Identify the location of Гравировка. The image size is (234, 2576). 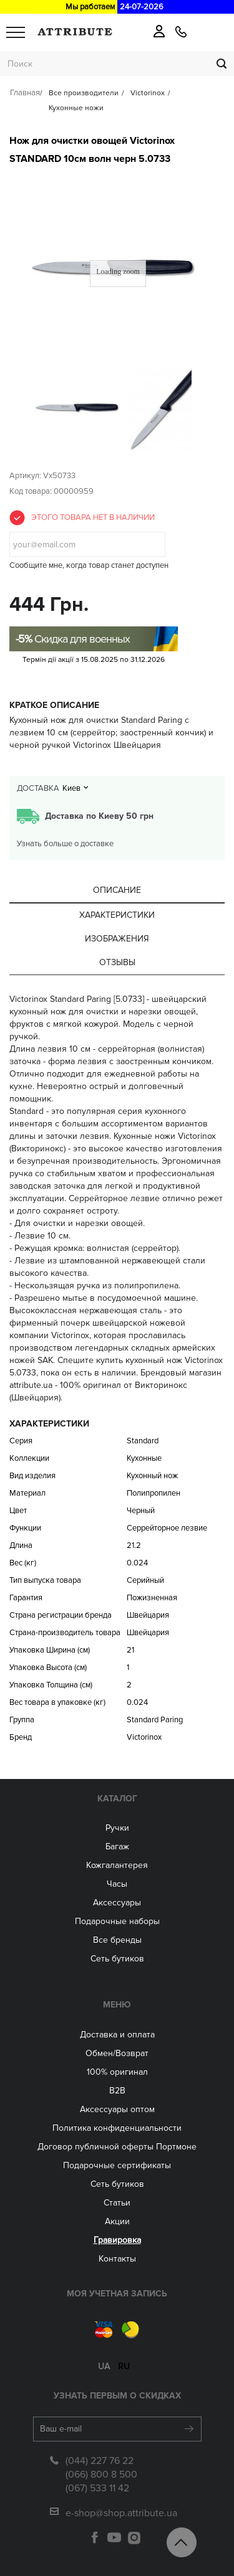
(117, 2240).